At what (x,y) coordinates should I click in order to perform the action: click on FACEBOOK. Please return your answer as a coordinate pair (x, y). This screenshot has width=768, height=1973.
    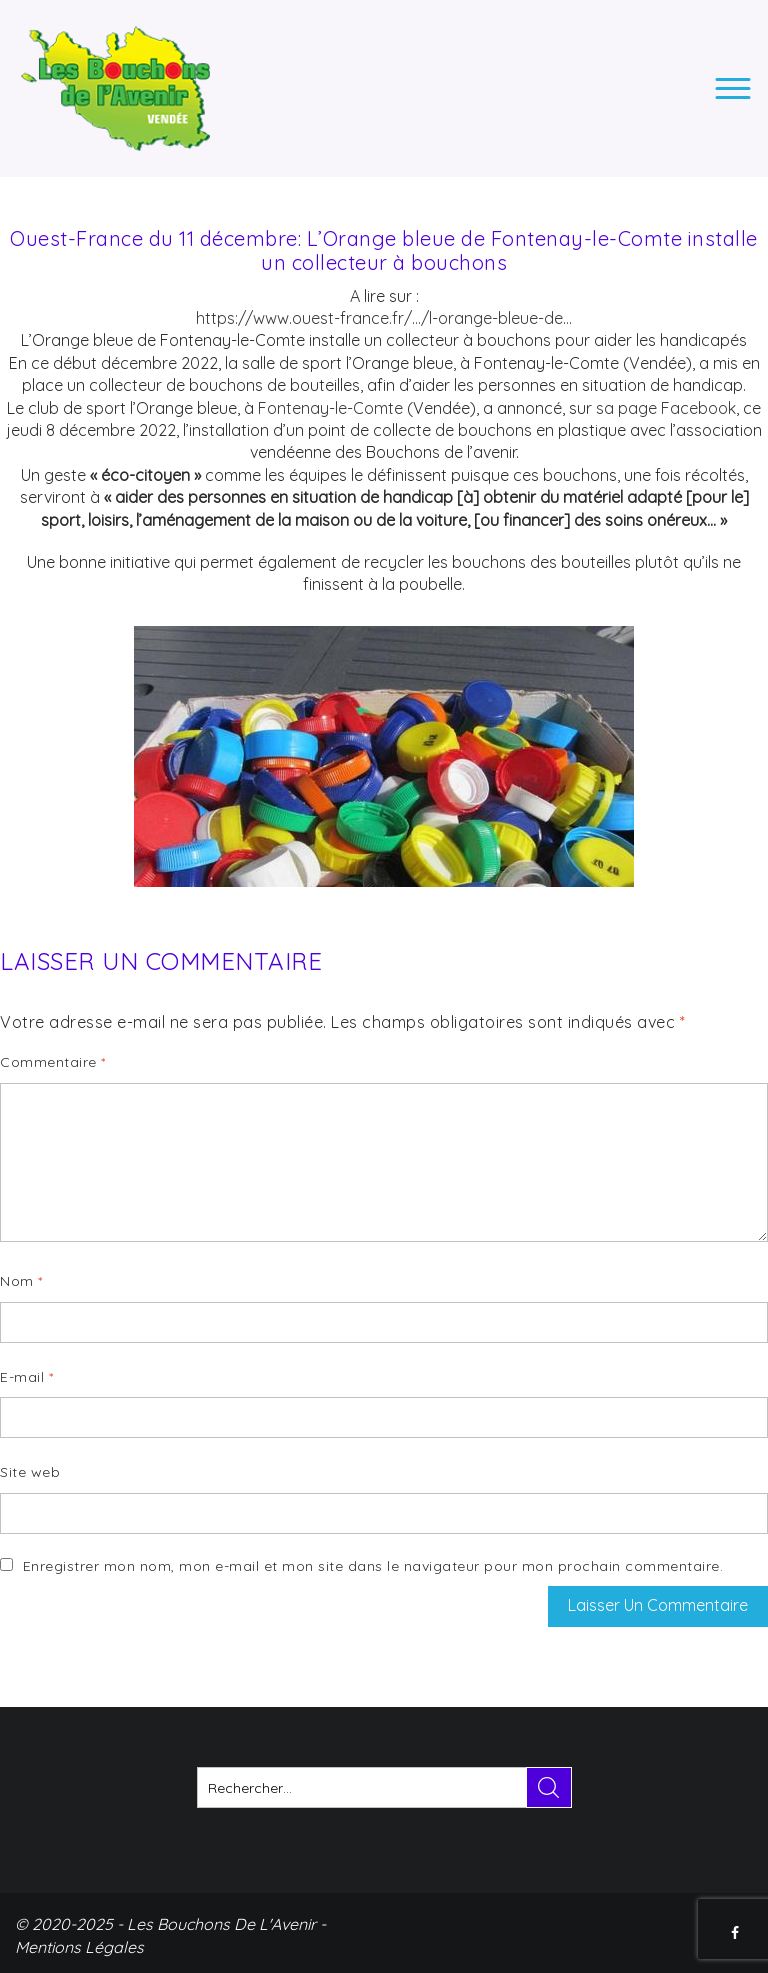
    Looking at the image, I should click on (737, 1933).